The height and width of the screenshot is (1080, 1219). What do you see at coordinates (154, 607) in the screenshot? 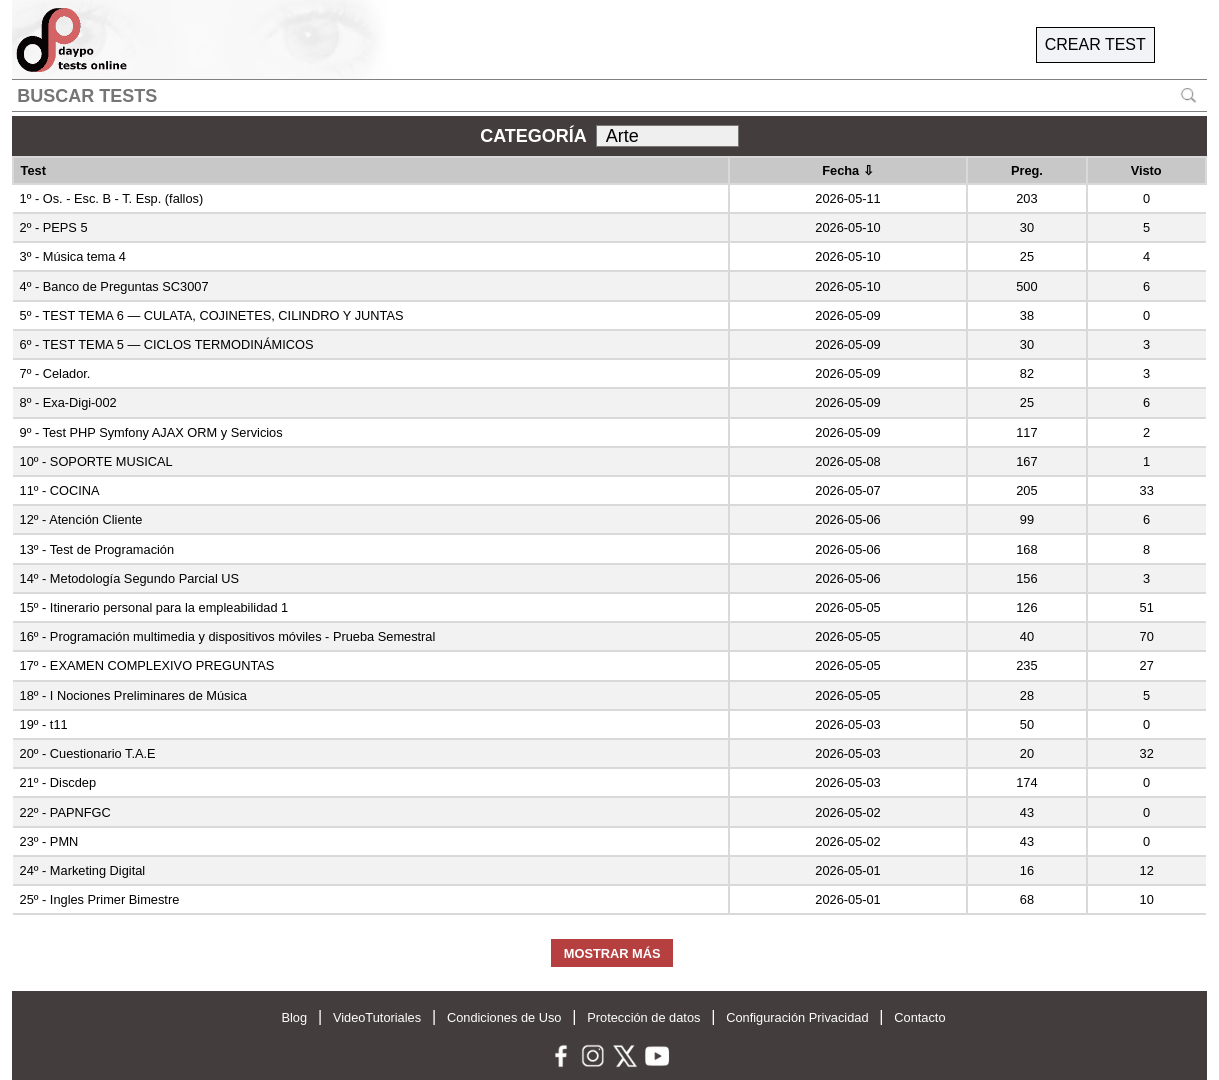
I see `15º - Itinerario personal para la empleabilidad 1` at bounding box center [154, 607].